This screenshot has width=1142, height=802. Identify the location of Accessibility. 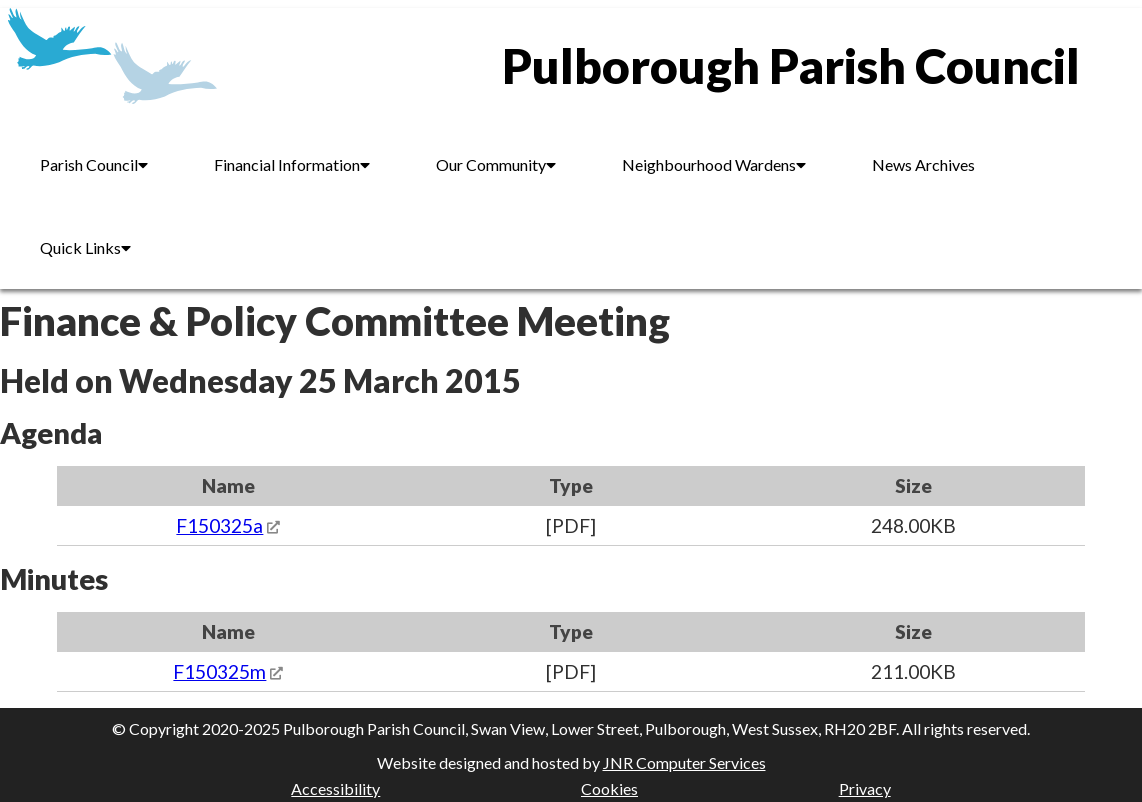
(335, 788).